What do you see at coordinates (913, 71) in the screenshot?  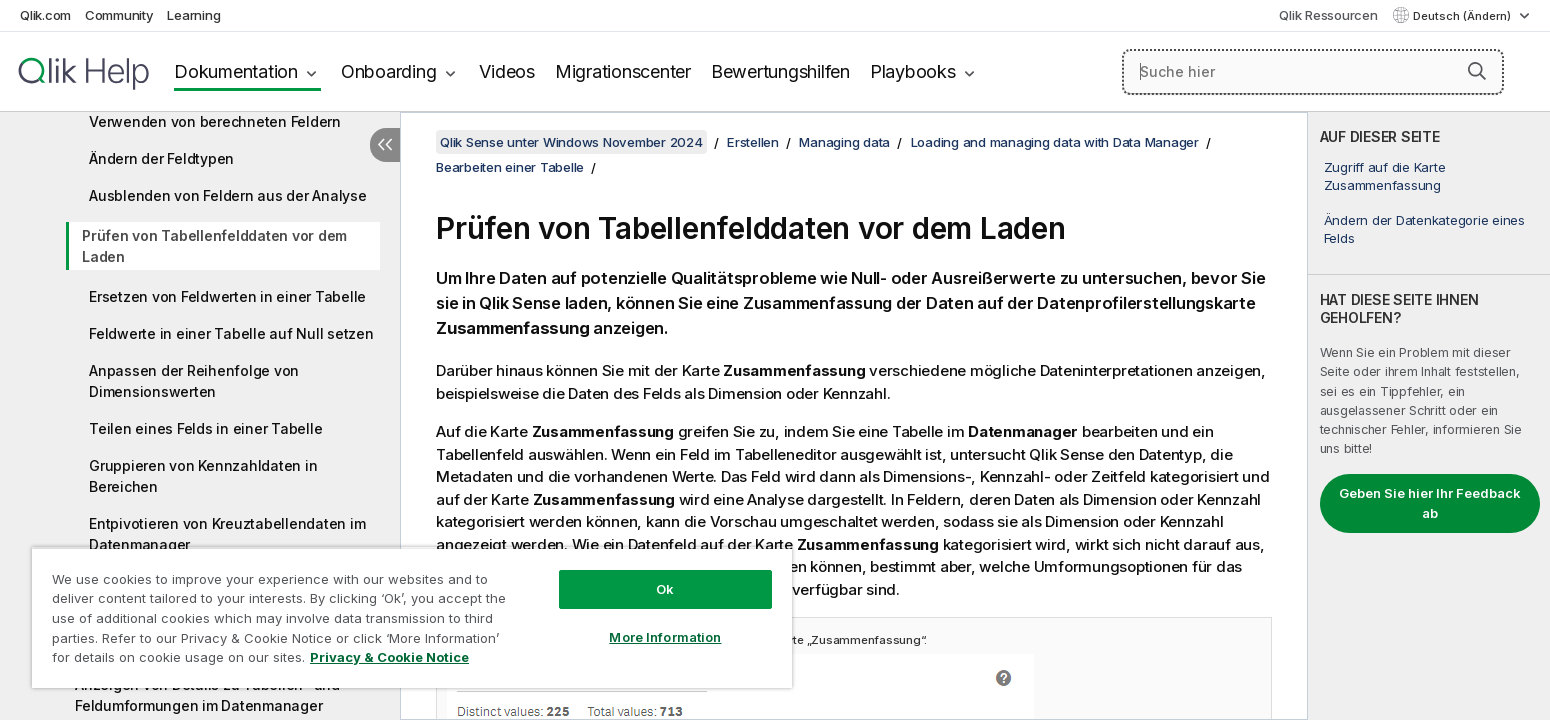 I see `Playbooks` at bounding box center [913, 71].